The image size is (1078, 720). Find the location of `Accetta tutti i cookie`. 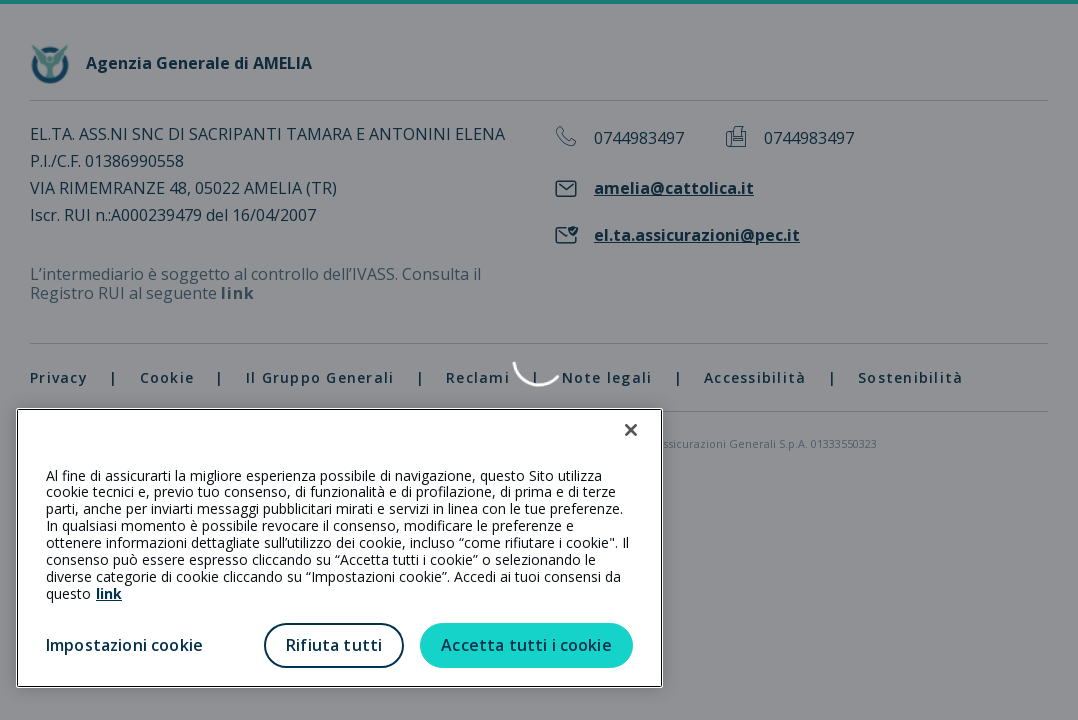

Accetta tutti i cookie is located at coordinates (526, 645).